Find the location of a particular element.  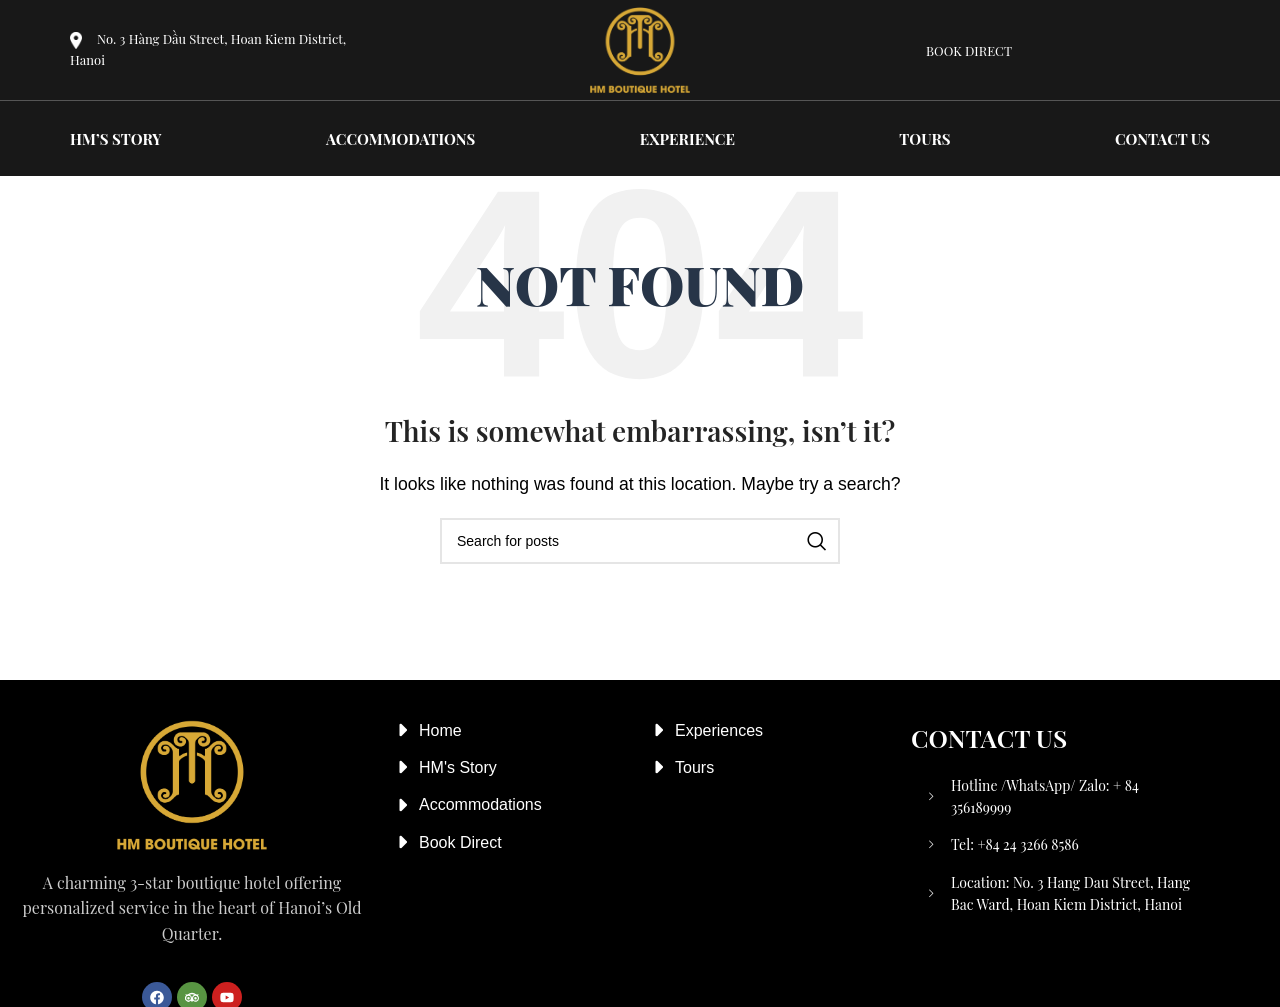

Home is located at coordinates (440, 730).